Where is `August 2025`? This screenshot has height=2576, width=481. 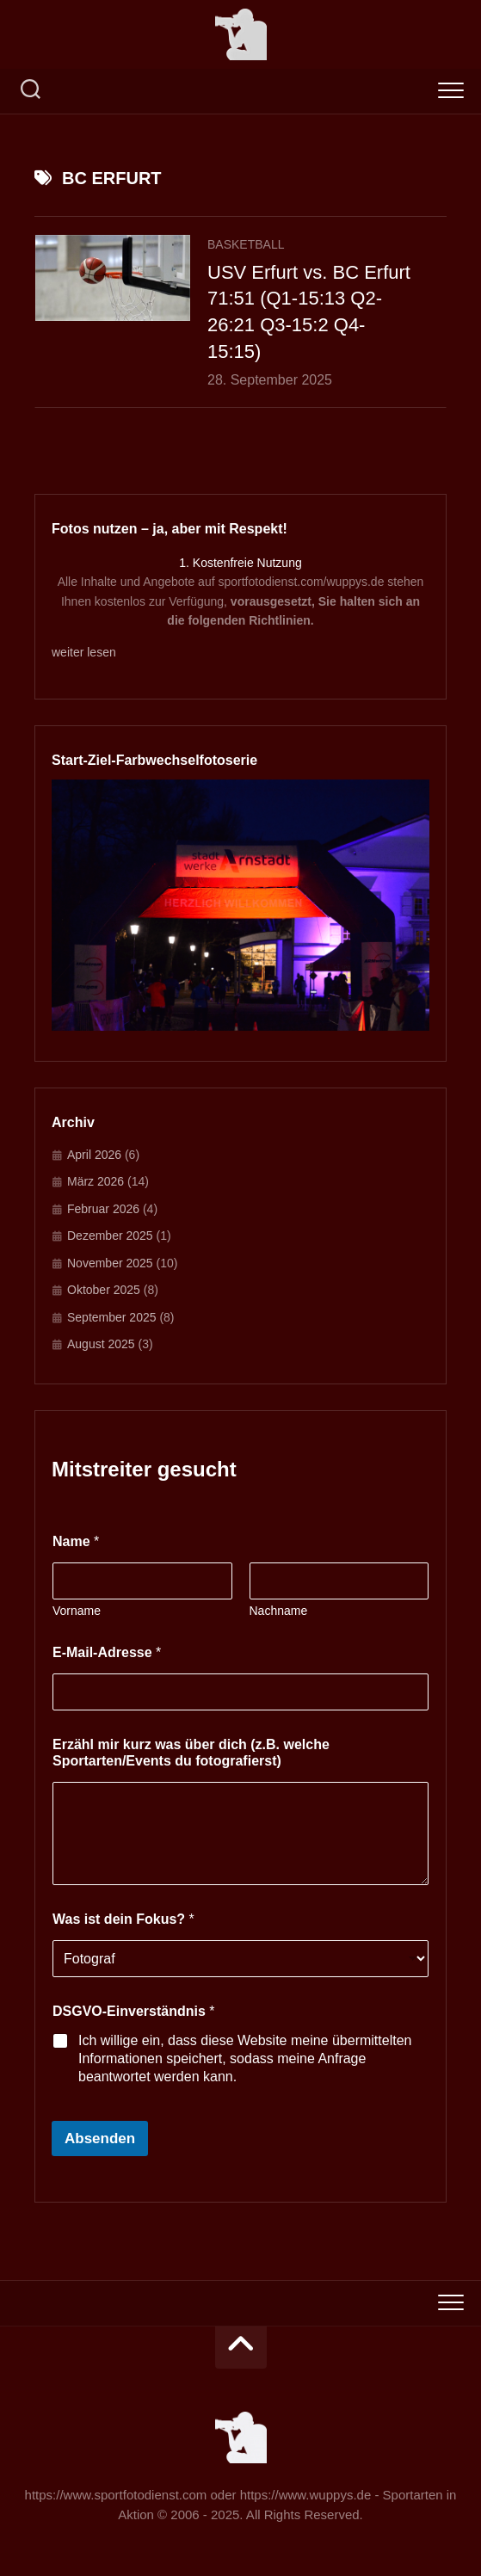
August 2025 is located at coordinates (101, 1344).